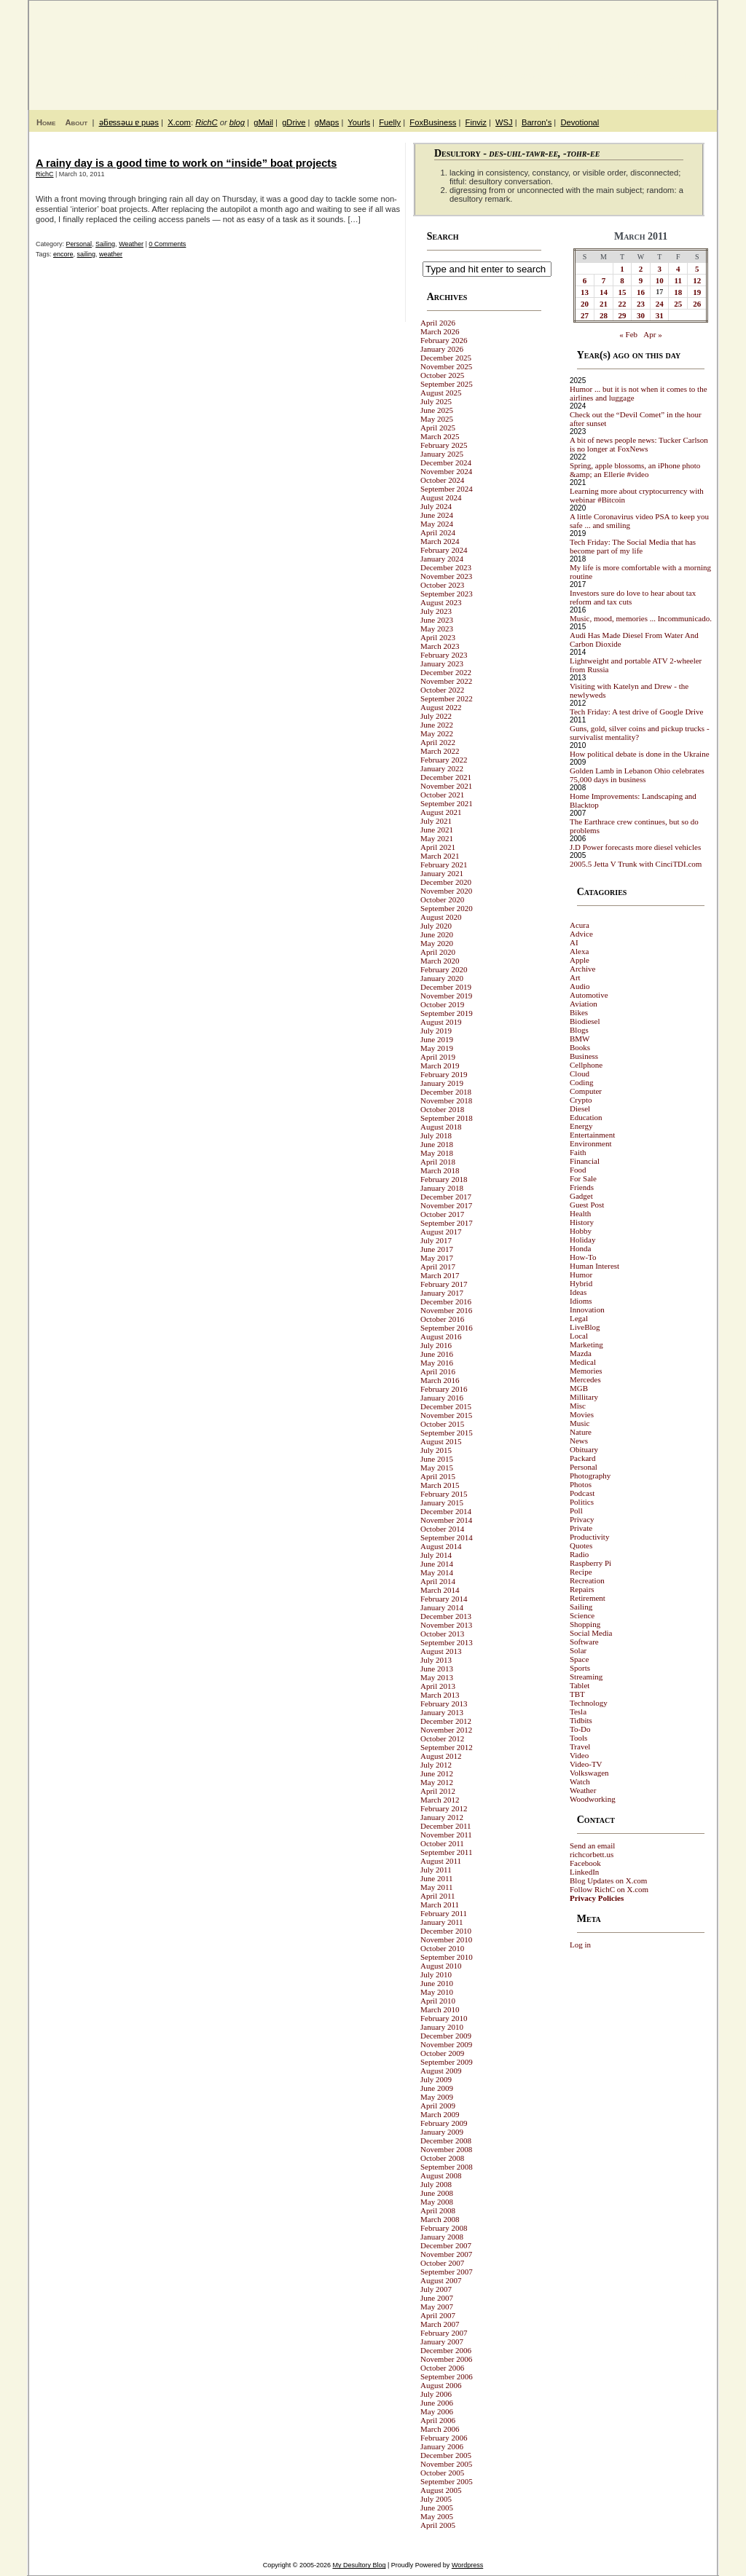 Image resolution: width=746 pixels, height=2576 pixels. I want to click on Tech Friday: The Social Media that has become part of my life, so click(633, 546).